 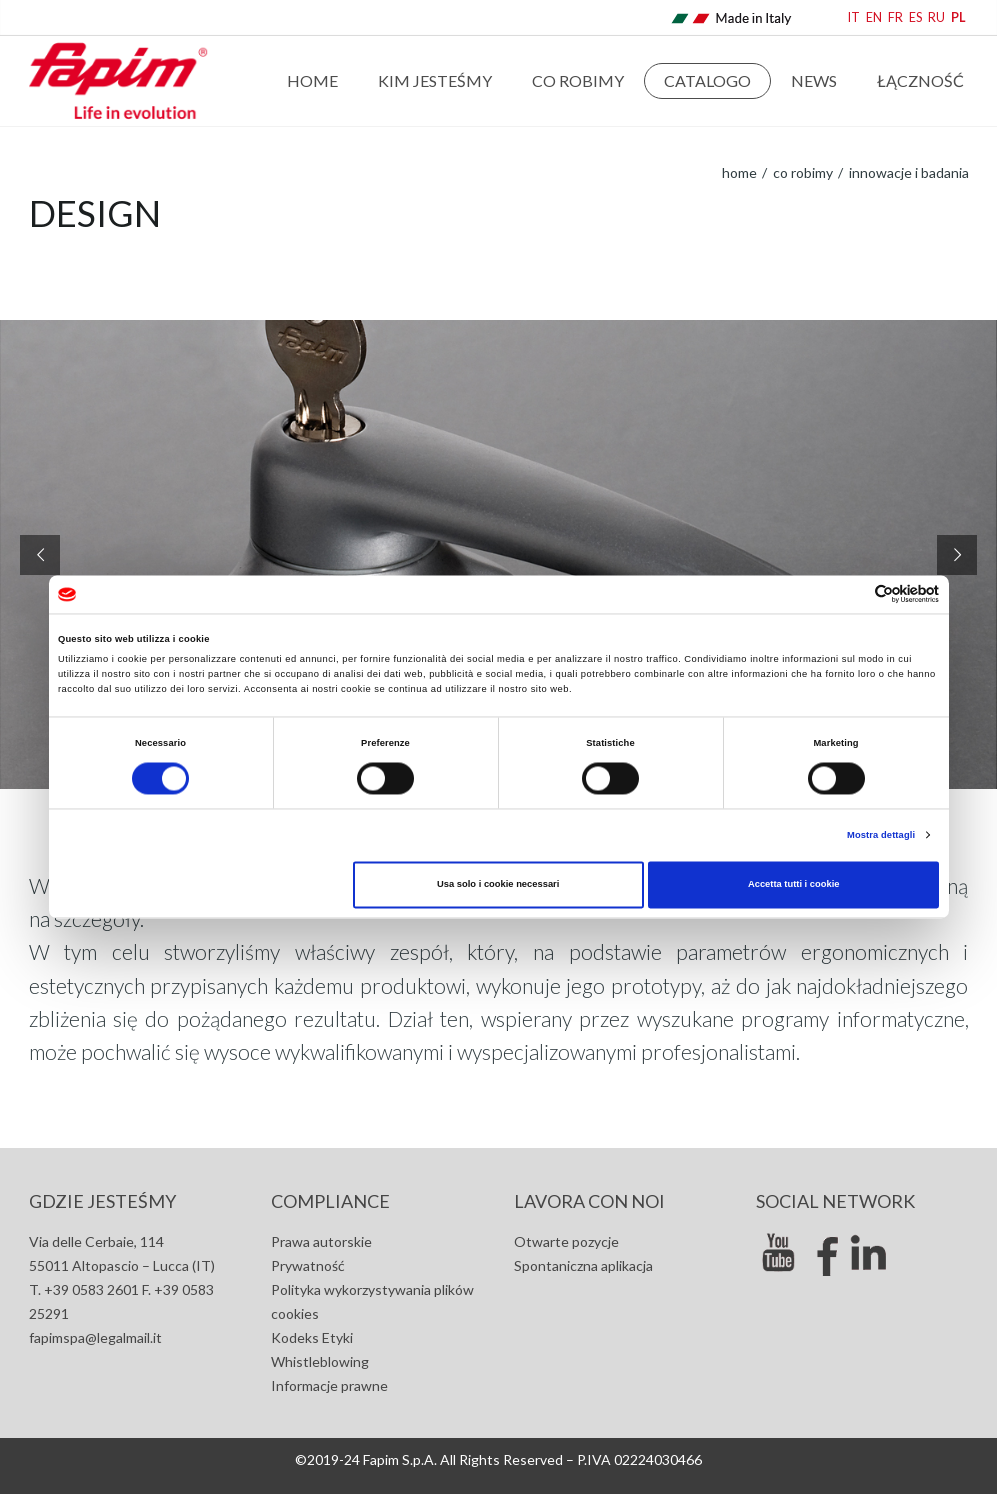 What do you see at coordinates (874, 17) in the screenshot?
I see `EN` at bounding box center [874, 17].